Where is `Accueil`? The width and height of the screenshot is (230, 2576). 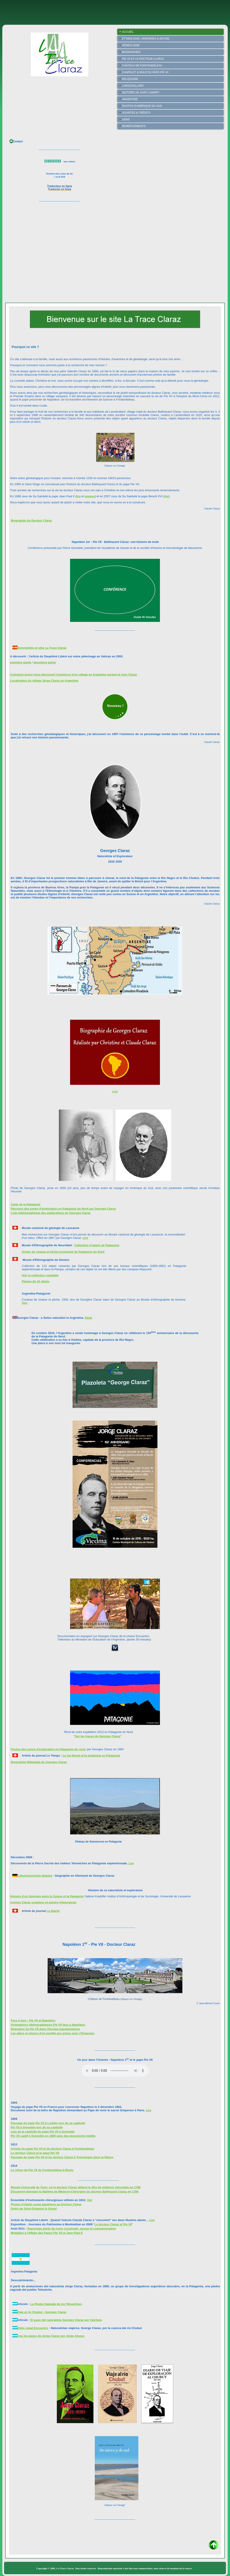 Accueil is located at coordinates (128, 31).